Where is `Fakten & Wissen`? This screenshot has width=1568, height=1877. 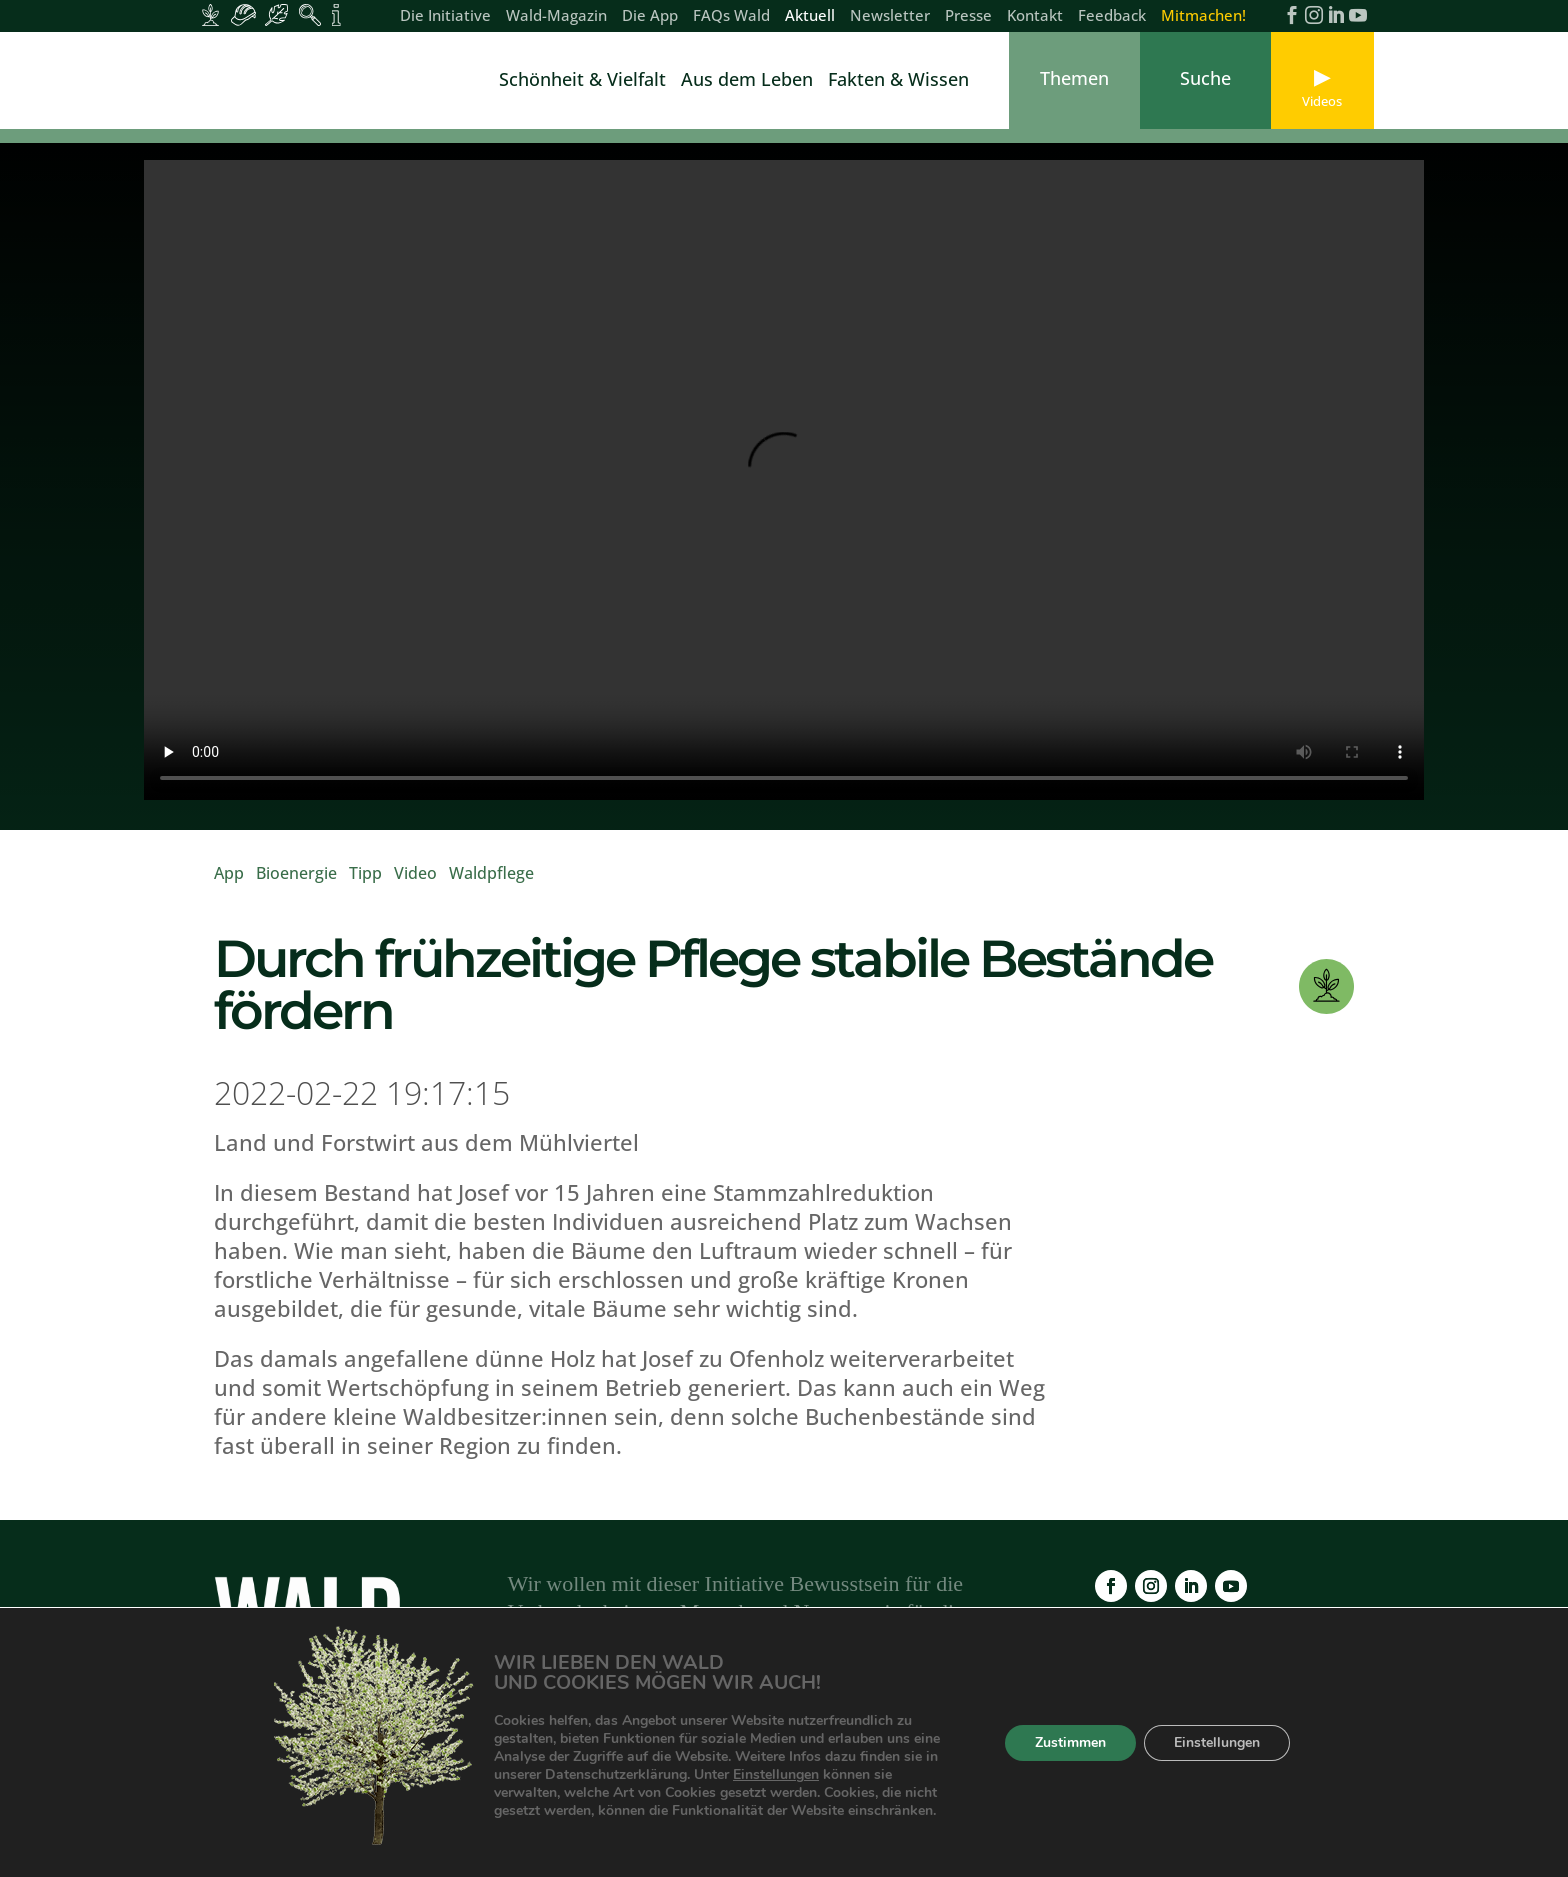
Fakten & Wissen is located at coordinates (898, 81).